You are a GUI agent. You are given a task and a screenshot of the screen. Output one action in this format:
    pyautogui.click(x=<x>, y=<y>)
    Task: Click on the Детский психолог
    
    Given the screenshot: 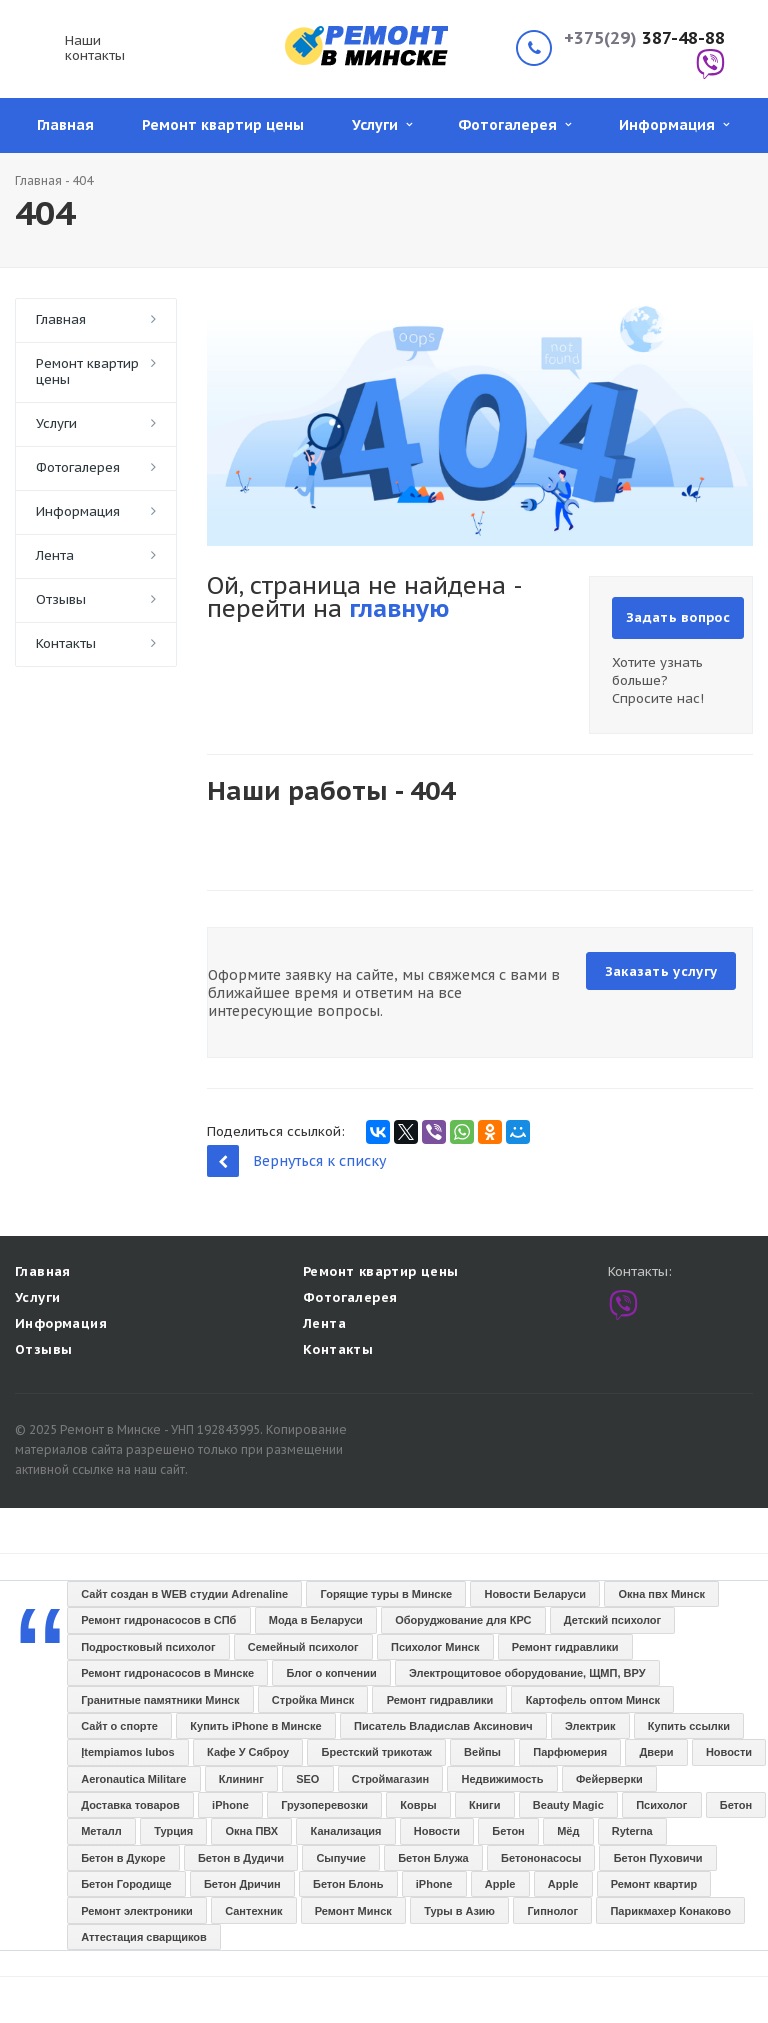 What is the action you would take?
    pyautogui.click(x=612, y=1620)
    